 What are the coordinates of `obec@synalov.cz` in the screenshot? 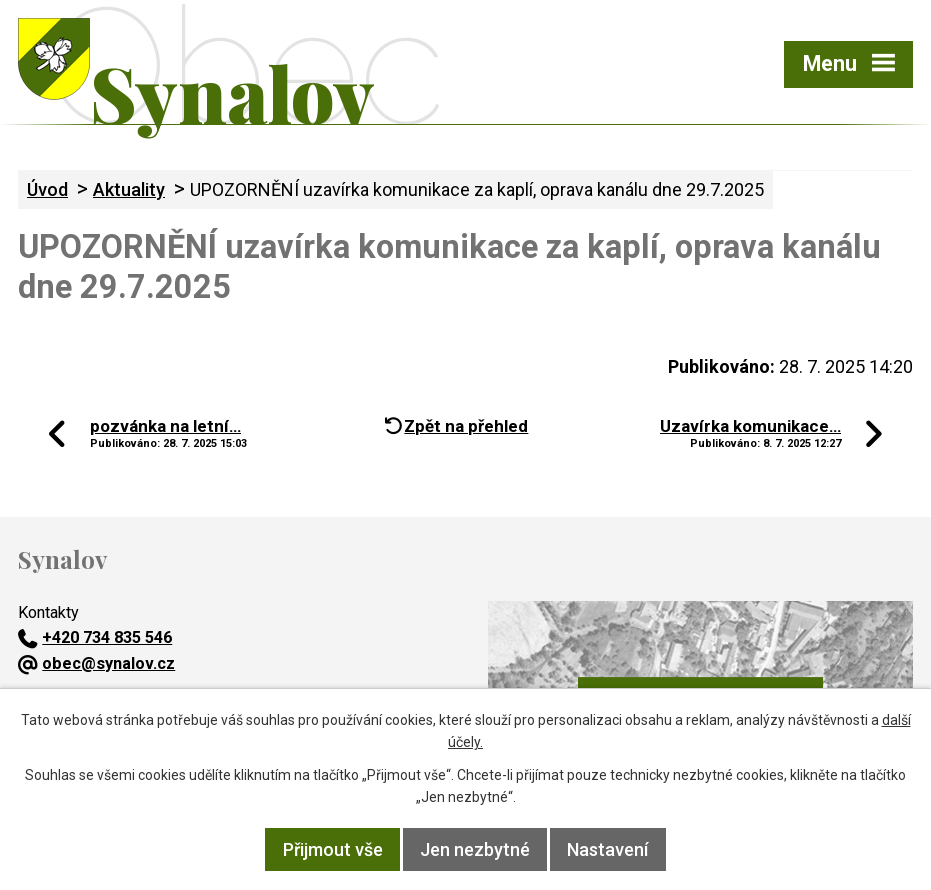 It's located at (96, 663).